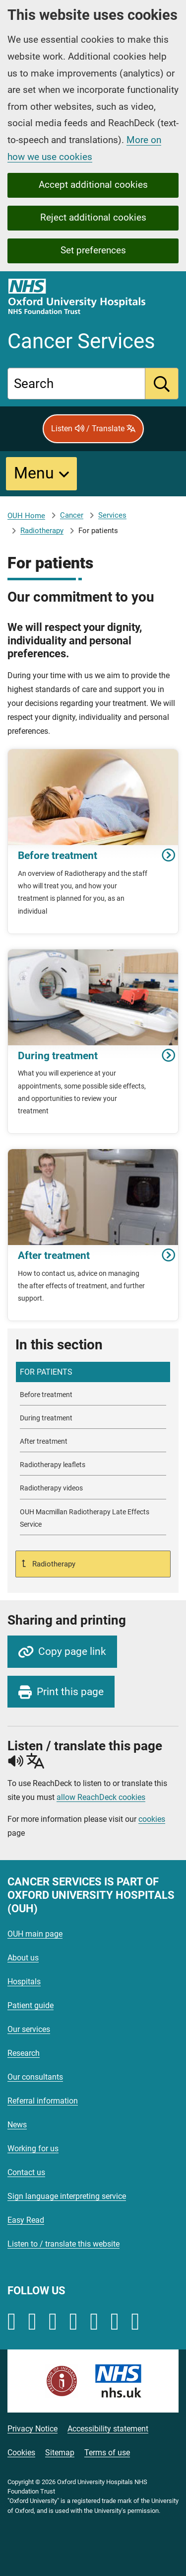 The image size is (186, 2576). Describe the element at coordinates (107, 2428) in the screenshot. I see `Accessibility statement` at that location.